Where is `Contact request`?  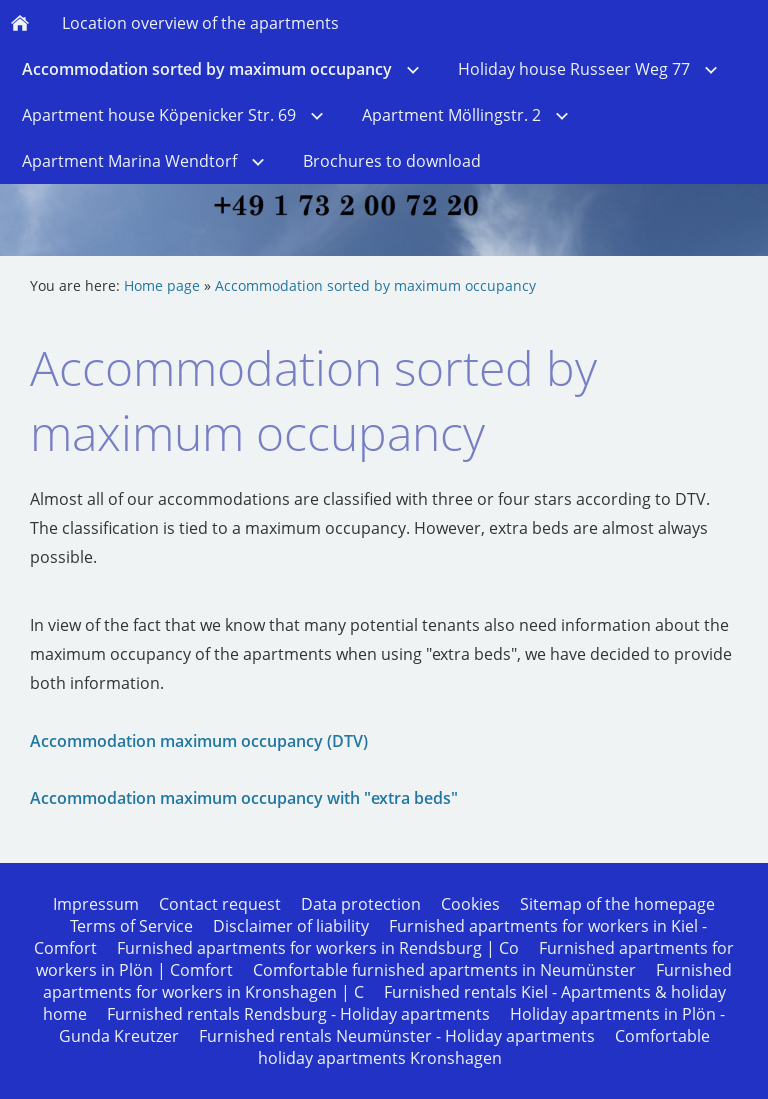 Contact request is located at coordinates (220, 904).